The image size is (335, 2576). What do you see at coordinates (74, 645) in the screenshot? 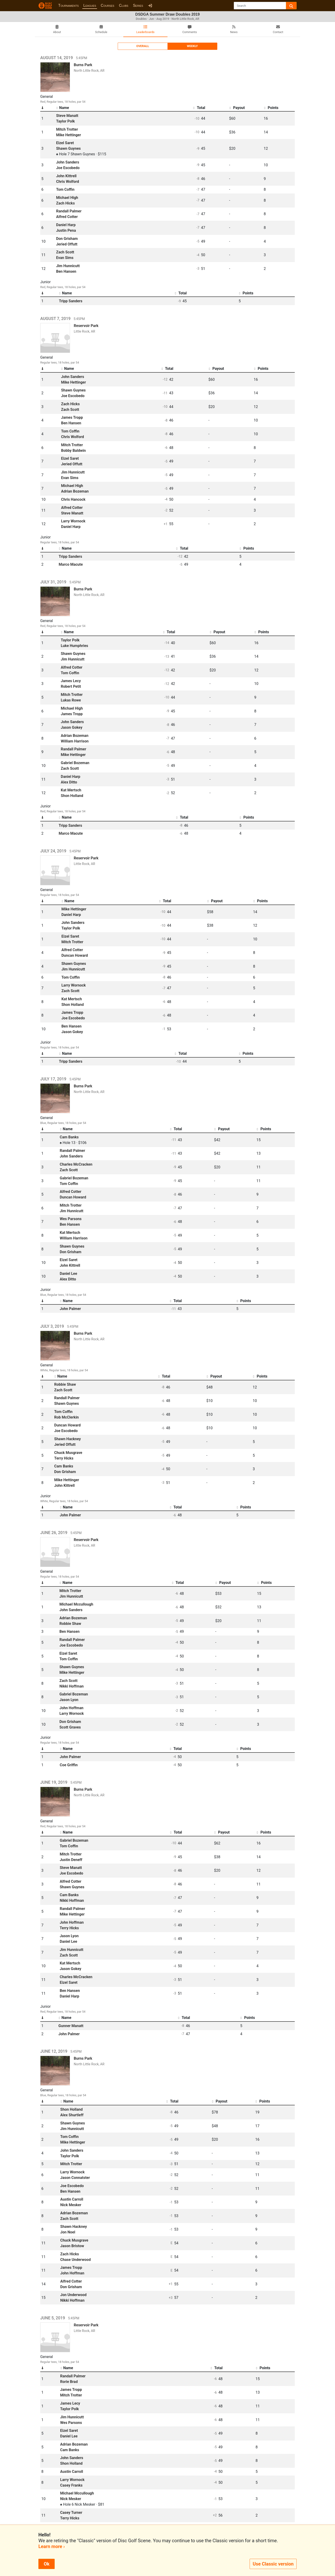
I see `Luke Humphries` at bounding box center [74, 645].